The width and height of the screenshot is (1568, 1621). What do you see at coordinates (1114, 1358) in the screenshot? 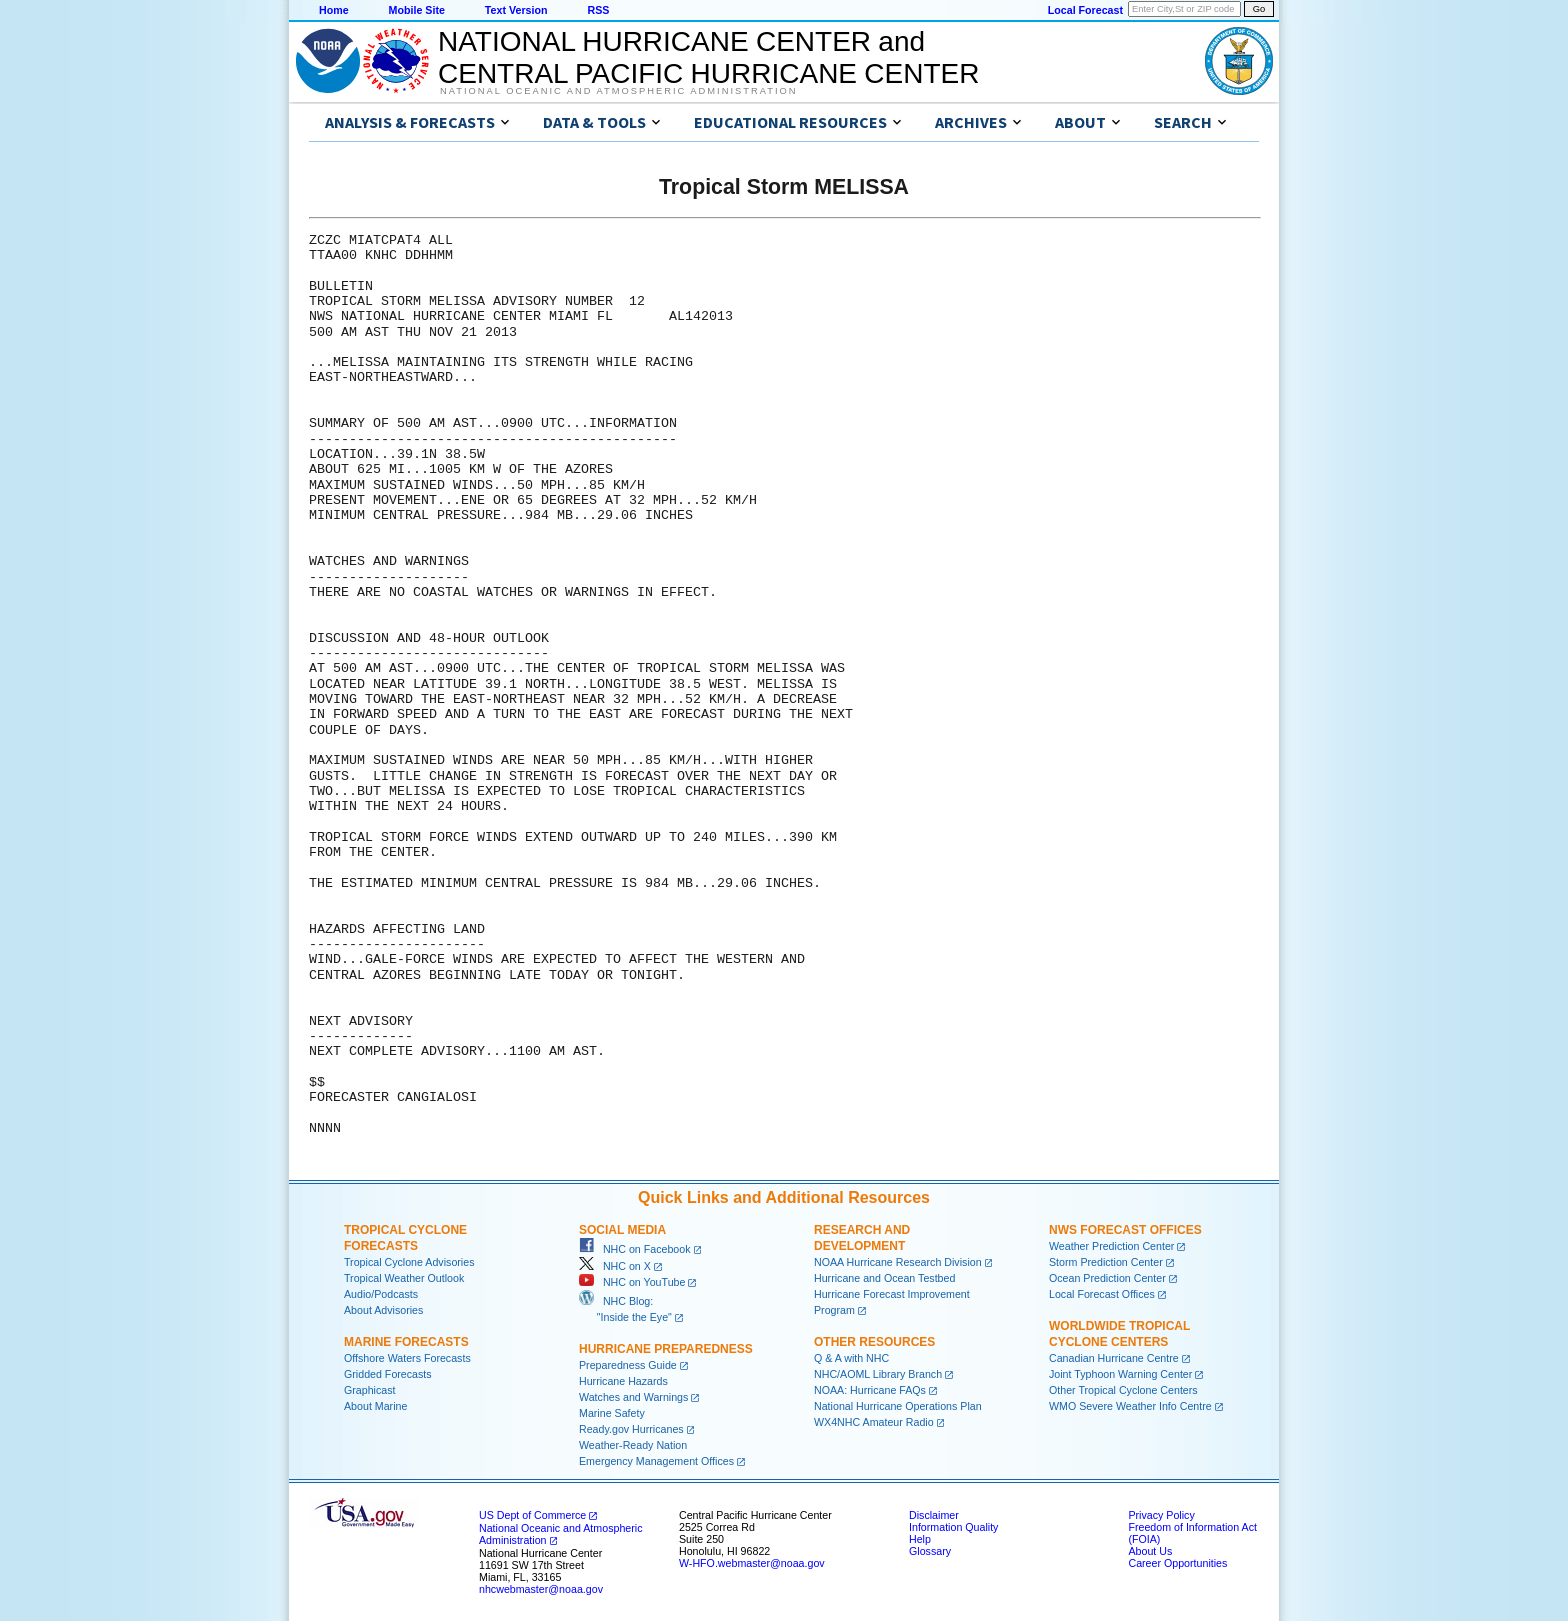
I see `Canadian Hurricane Centre` at bounding box center [1114, 1358].